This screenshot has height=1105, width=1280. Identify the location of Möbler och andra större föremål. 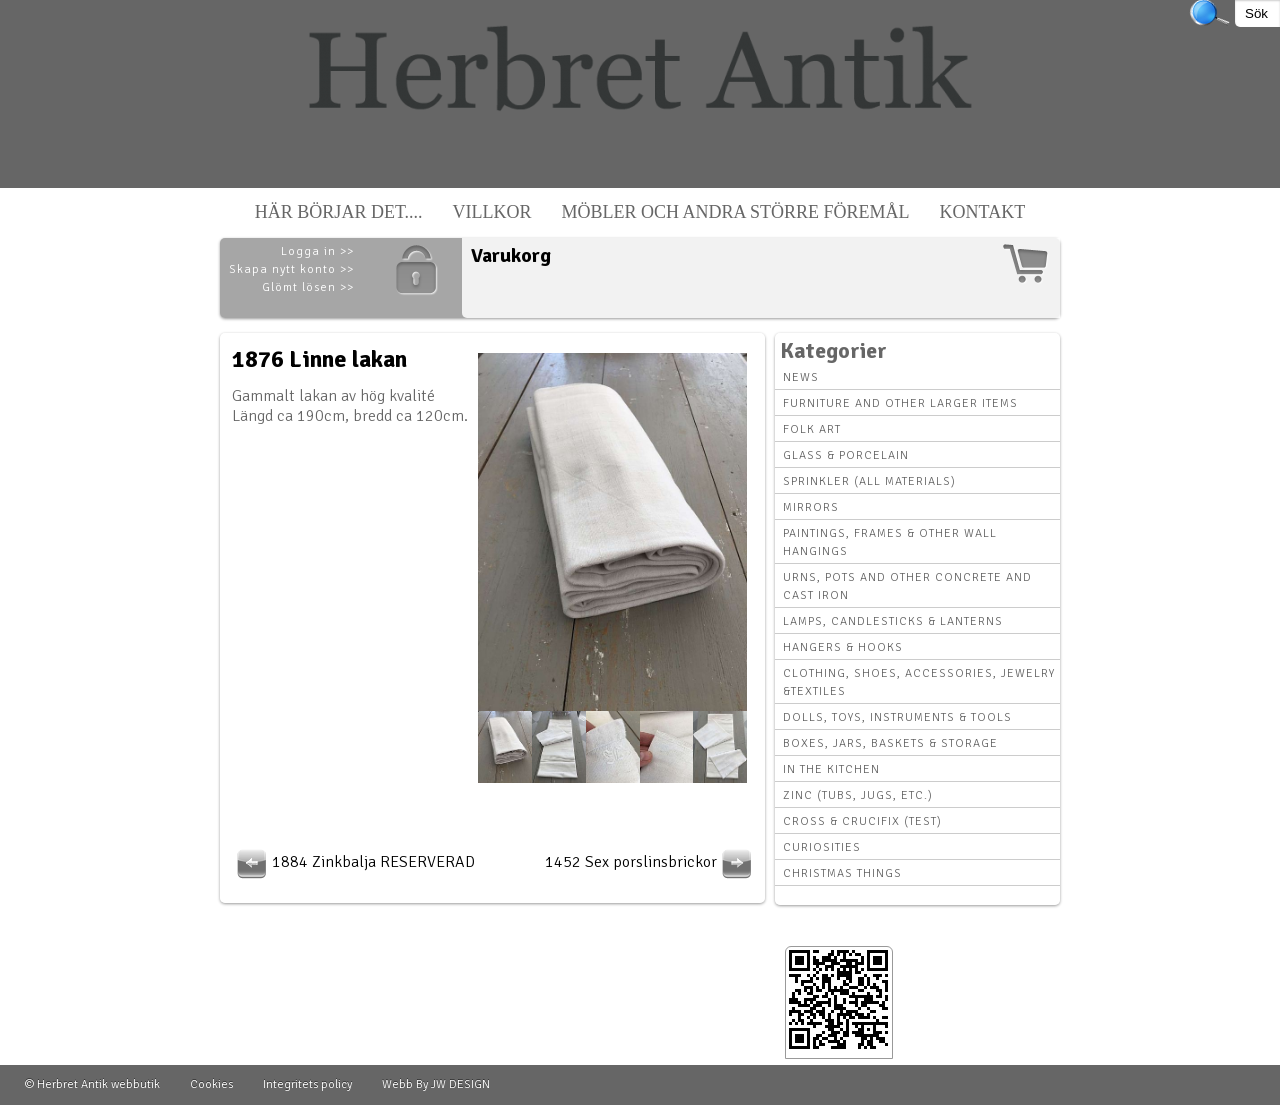
(736, 212).